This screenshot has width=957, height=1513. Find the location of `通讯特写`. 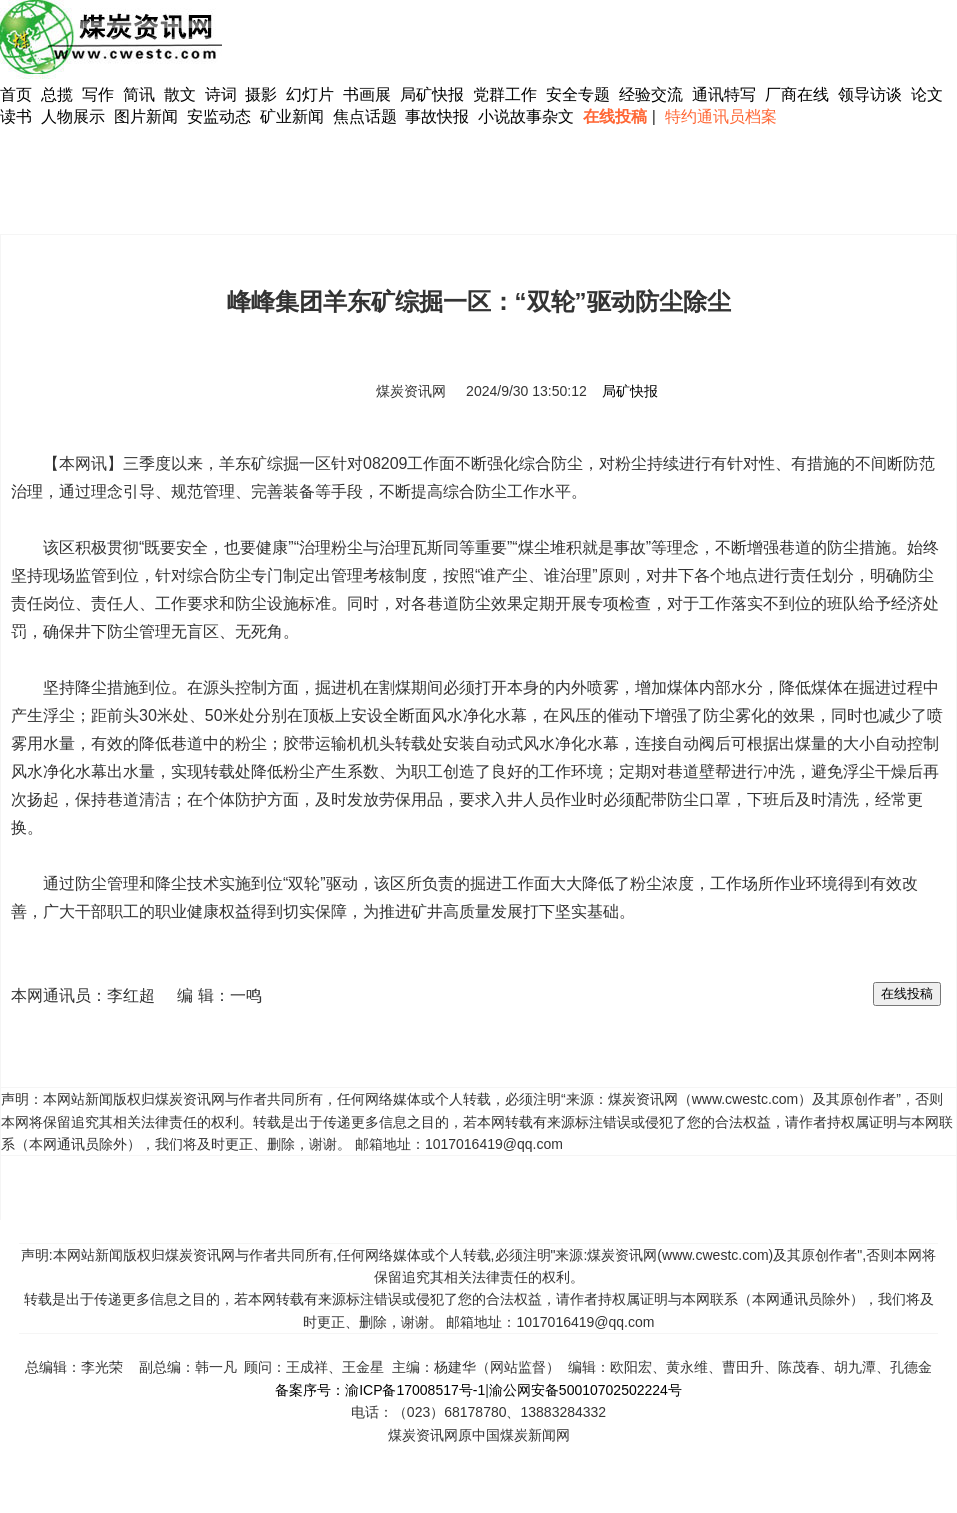

通讯特写 is located at coordinates (724, 94).